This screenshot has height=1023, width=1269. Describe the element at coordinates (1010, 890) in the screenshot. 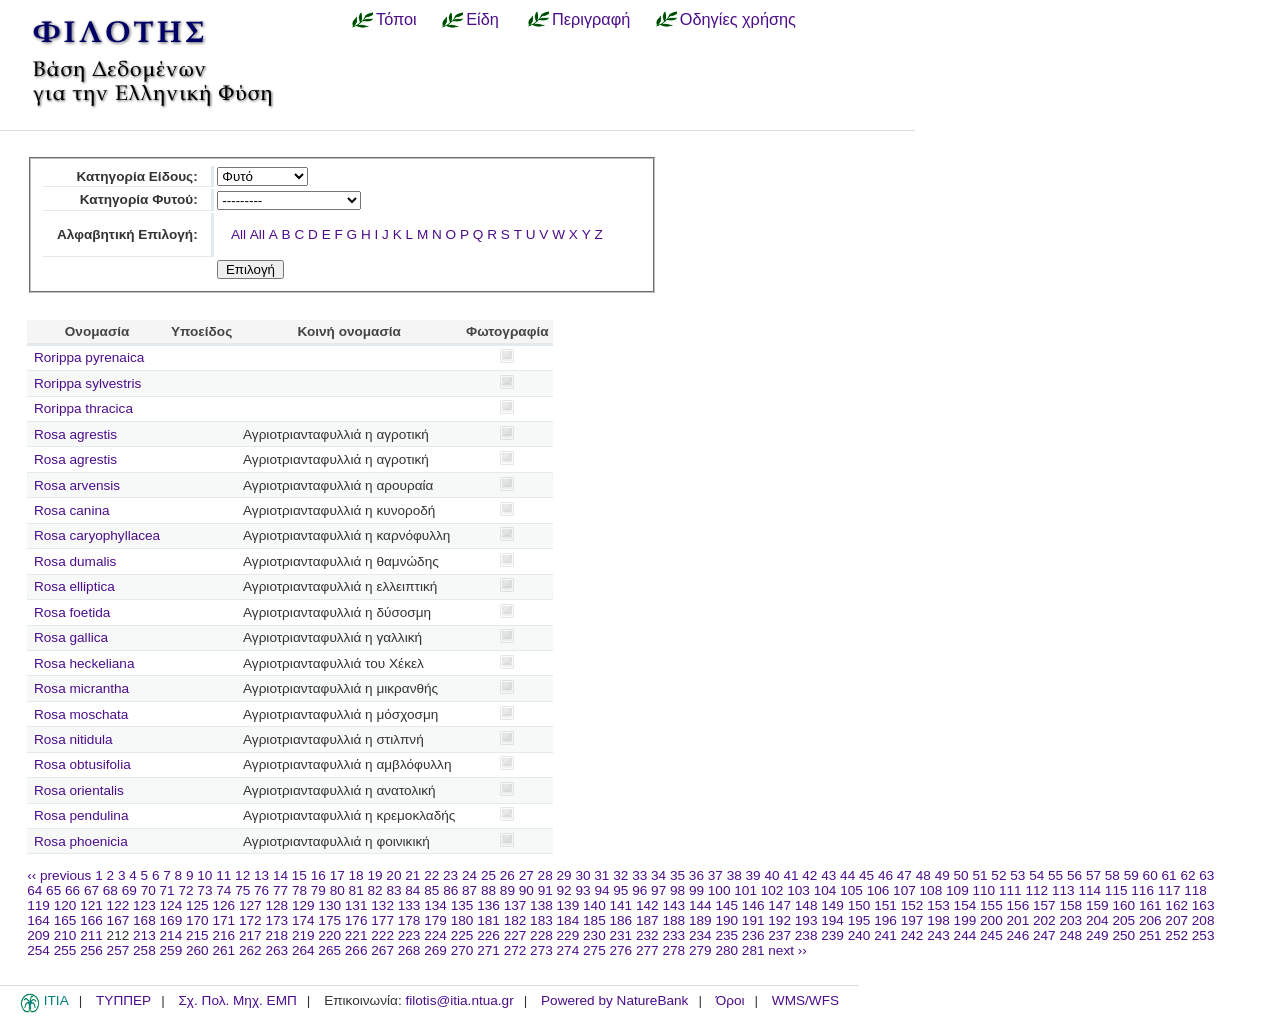

I see `111` at that location.